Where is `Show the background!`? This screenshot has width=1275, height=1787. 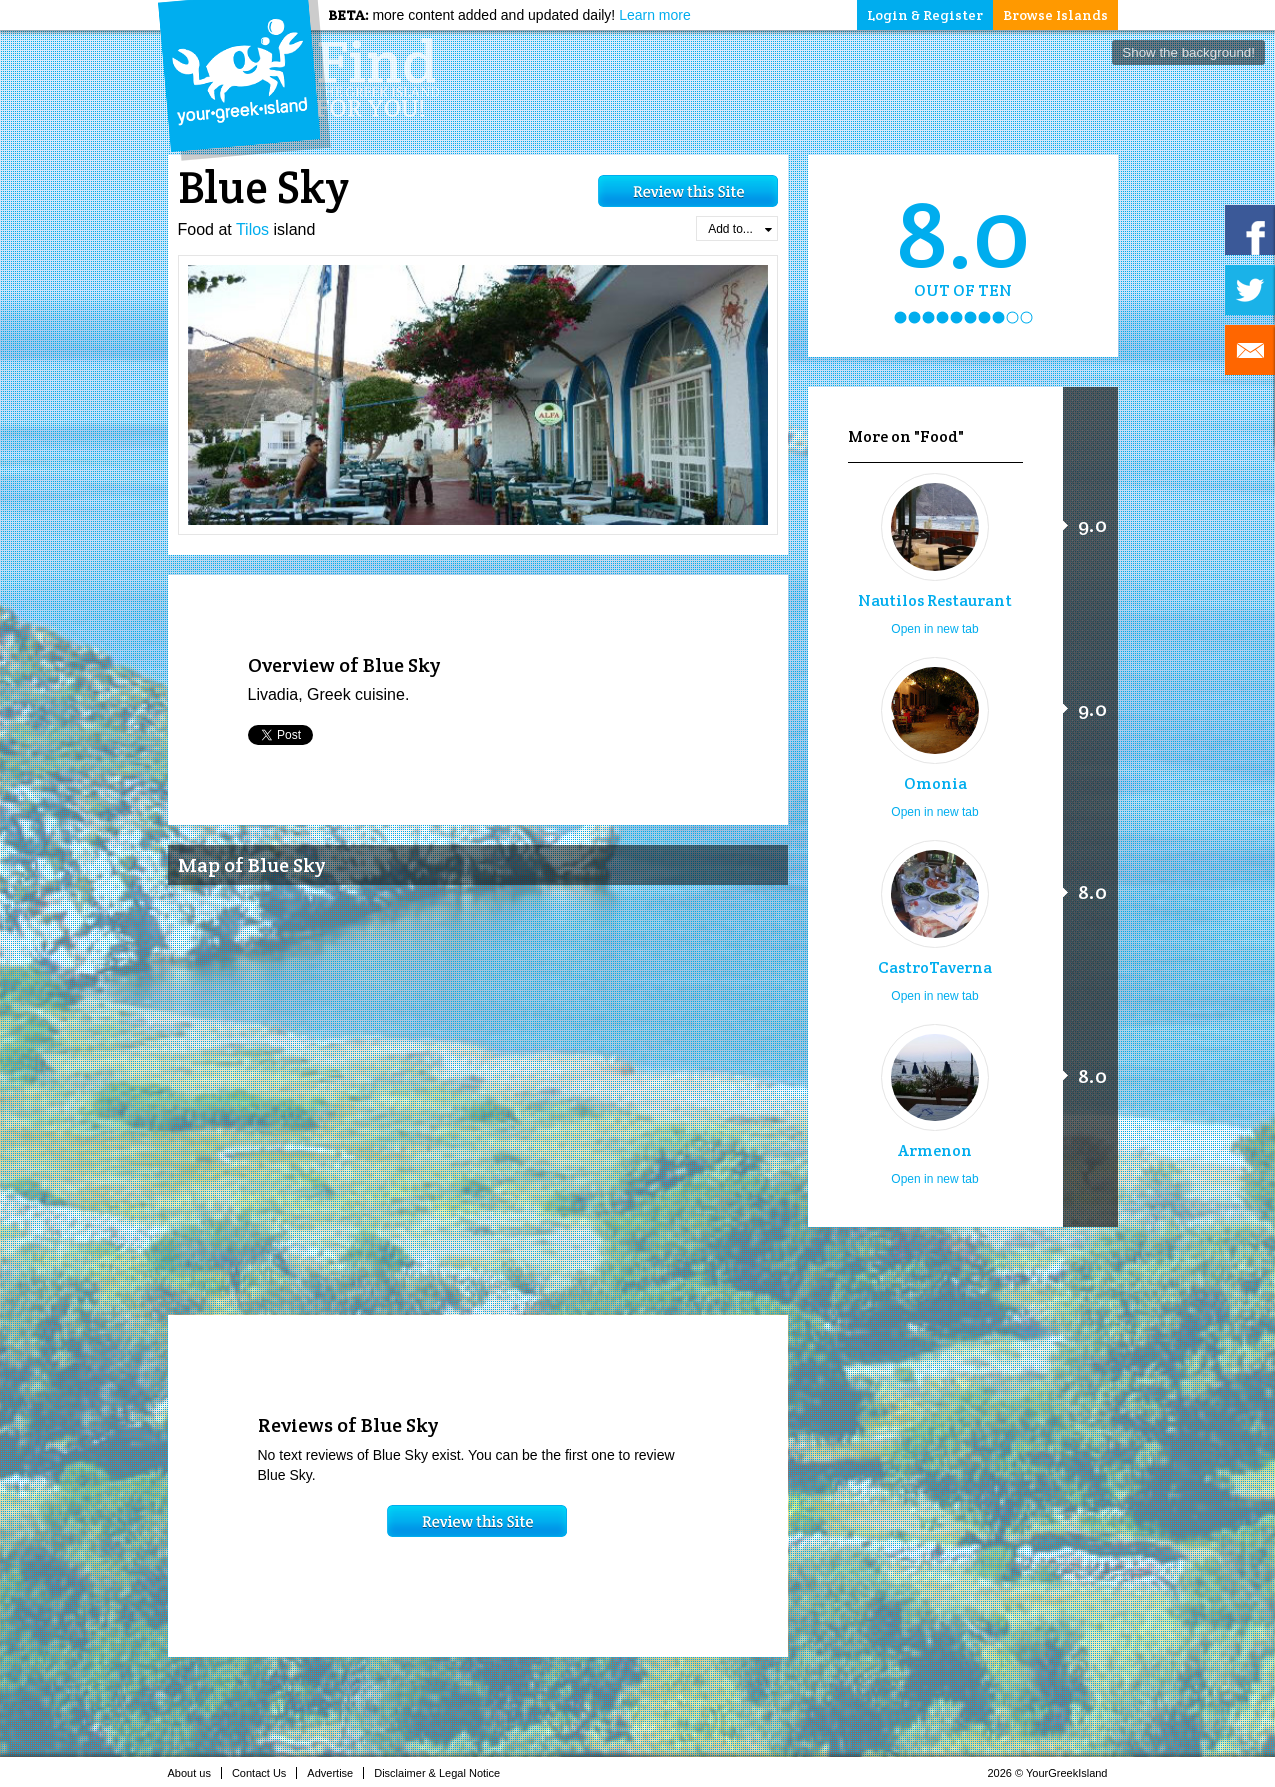 Show the background! is located at coordinates (1188, 52).